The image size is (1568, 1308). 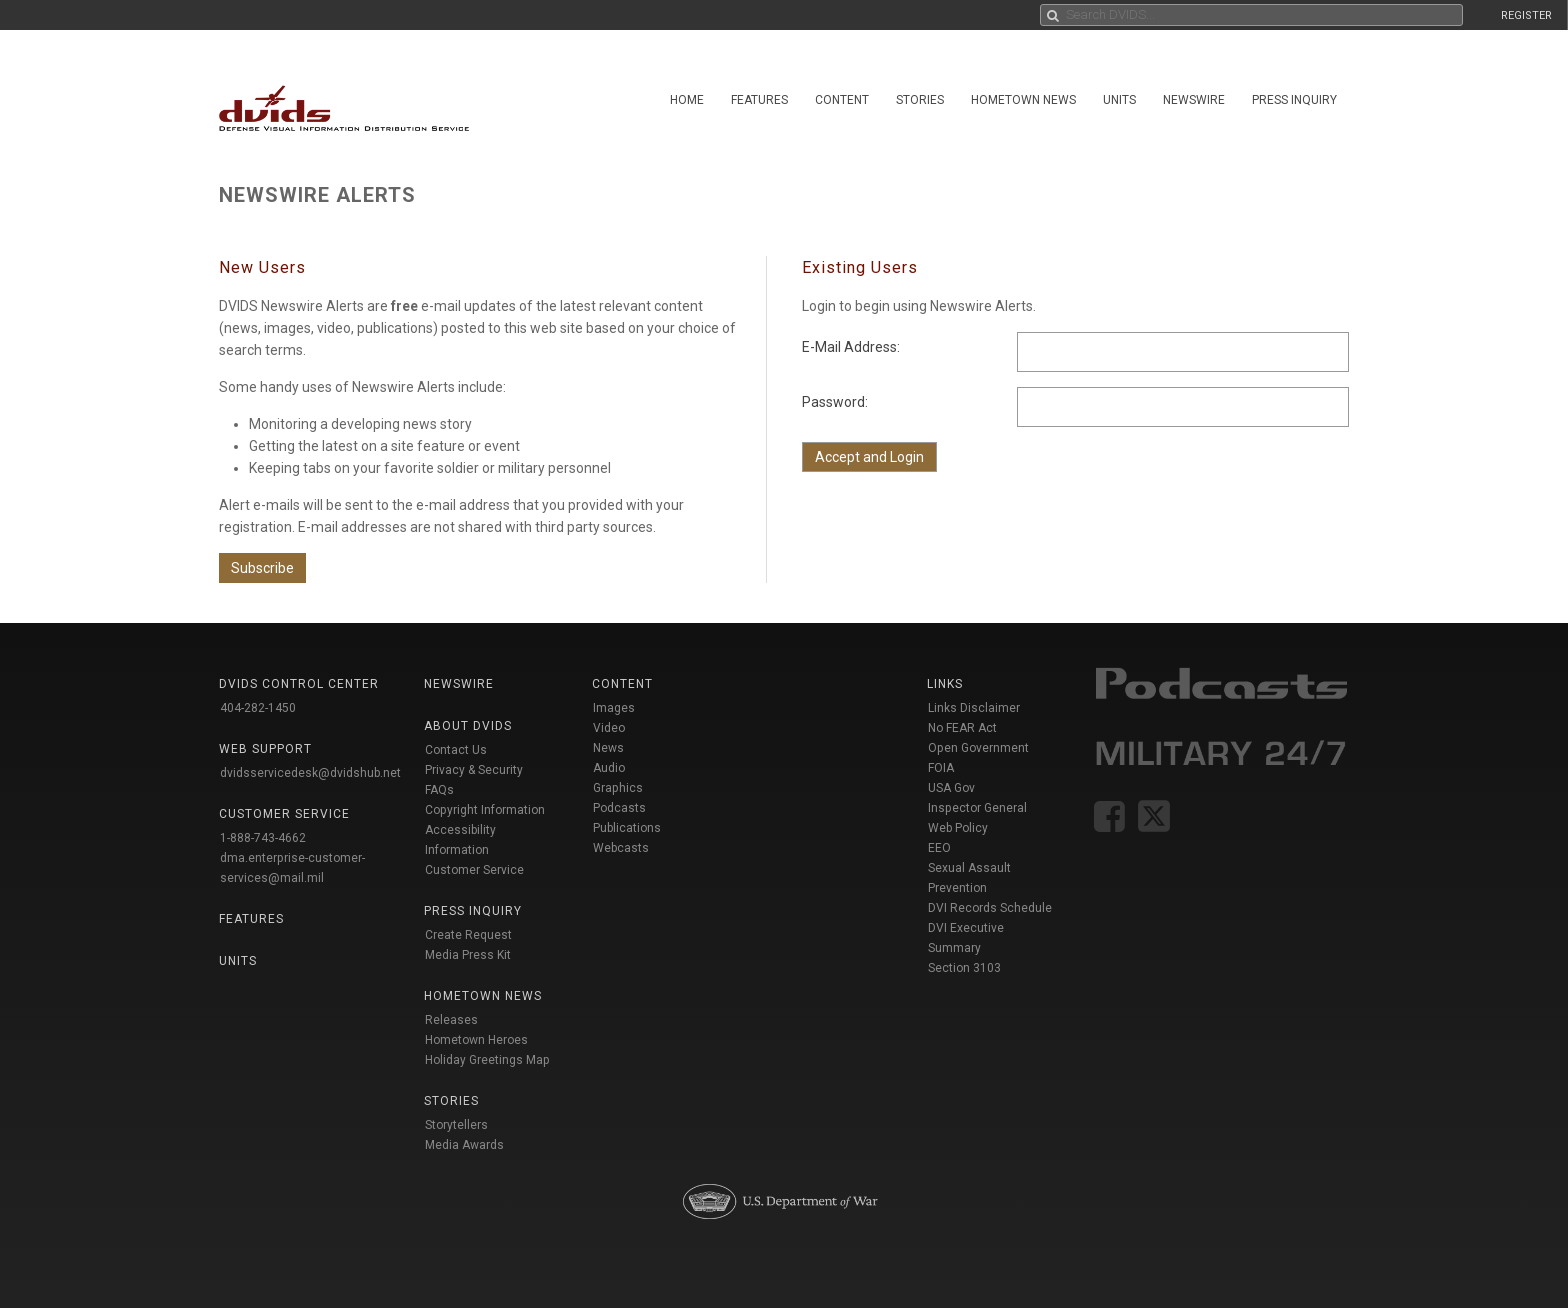 What do you see at coordinates (468, 955) in the screenshot?
I see `Media Press Kit` at bounding box center [468, 955].